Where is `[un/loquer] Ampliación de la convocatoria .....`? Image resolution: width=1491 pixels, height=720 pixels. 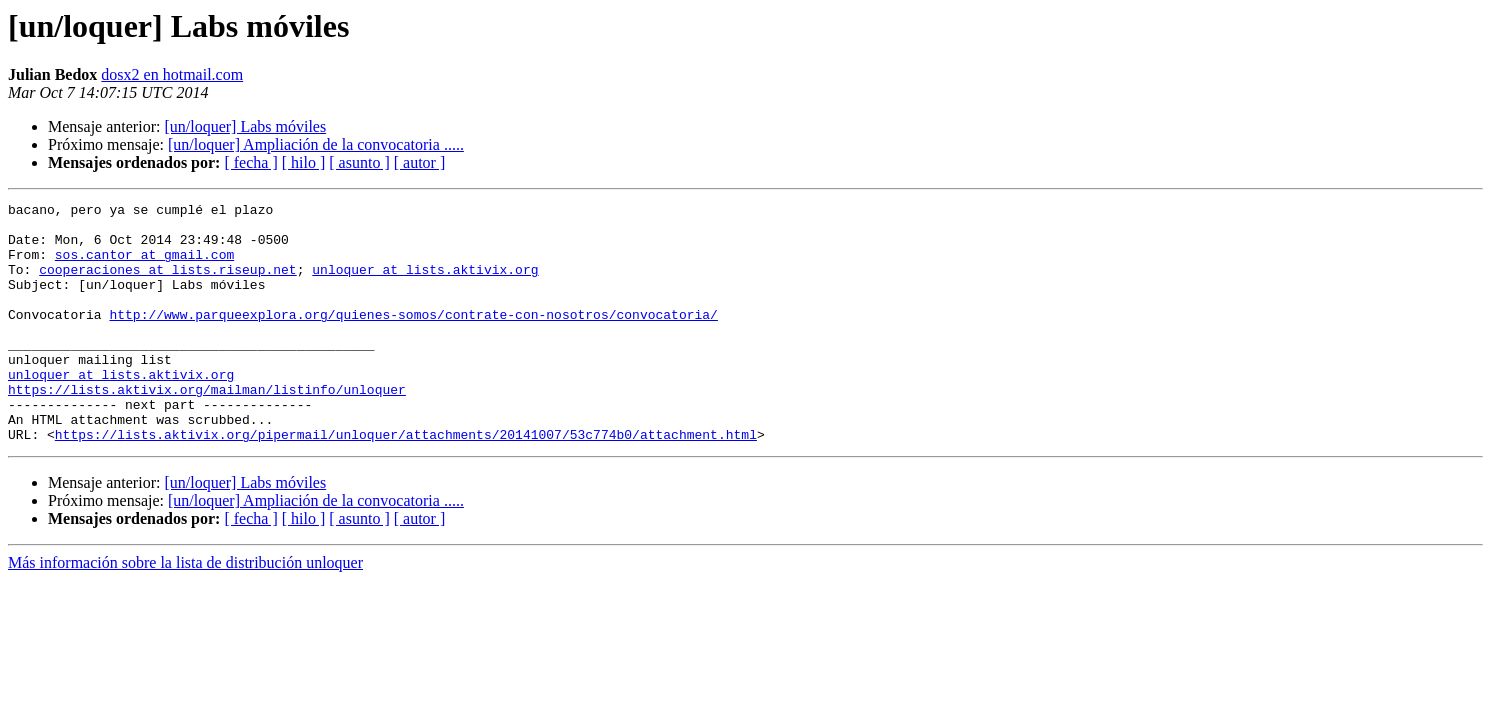
[un/loquer] Ampliación de la convocatoria ..... is located at coordinates (316, 144).